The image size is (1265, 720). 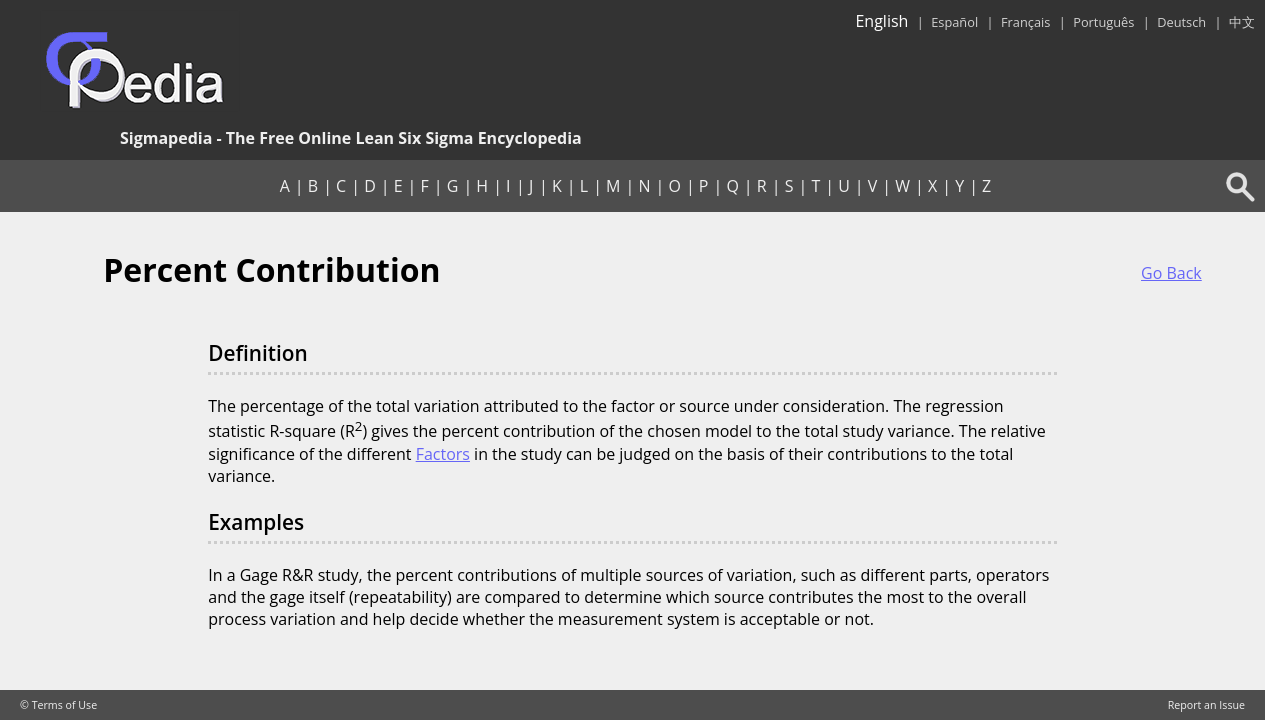 What do you see at coordinates (1103, 22) in the screenshot?
I see `Português` at bounding box center [1103, 22].